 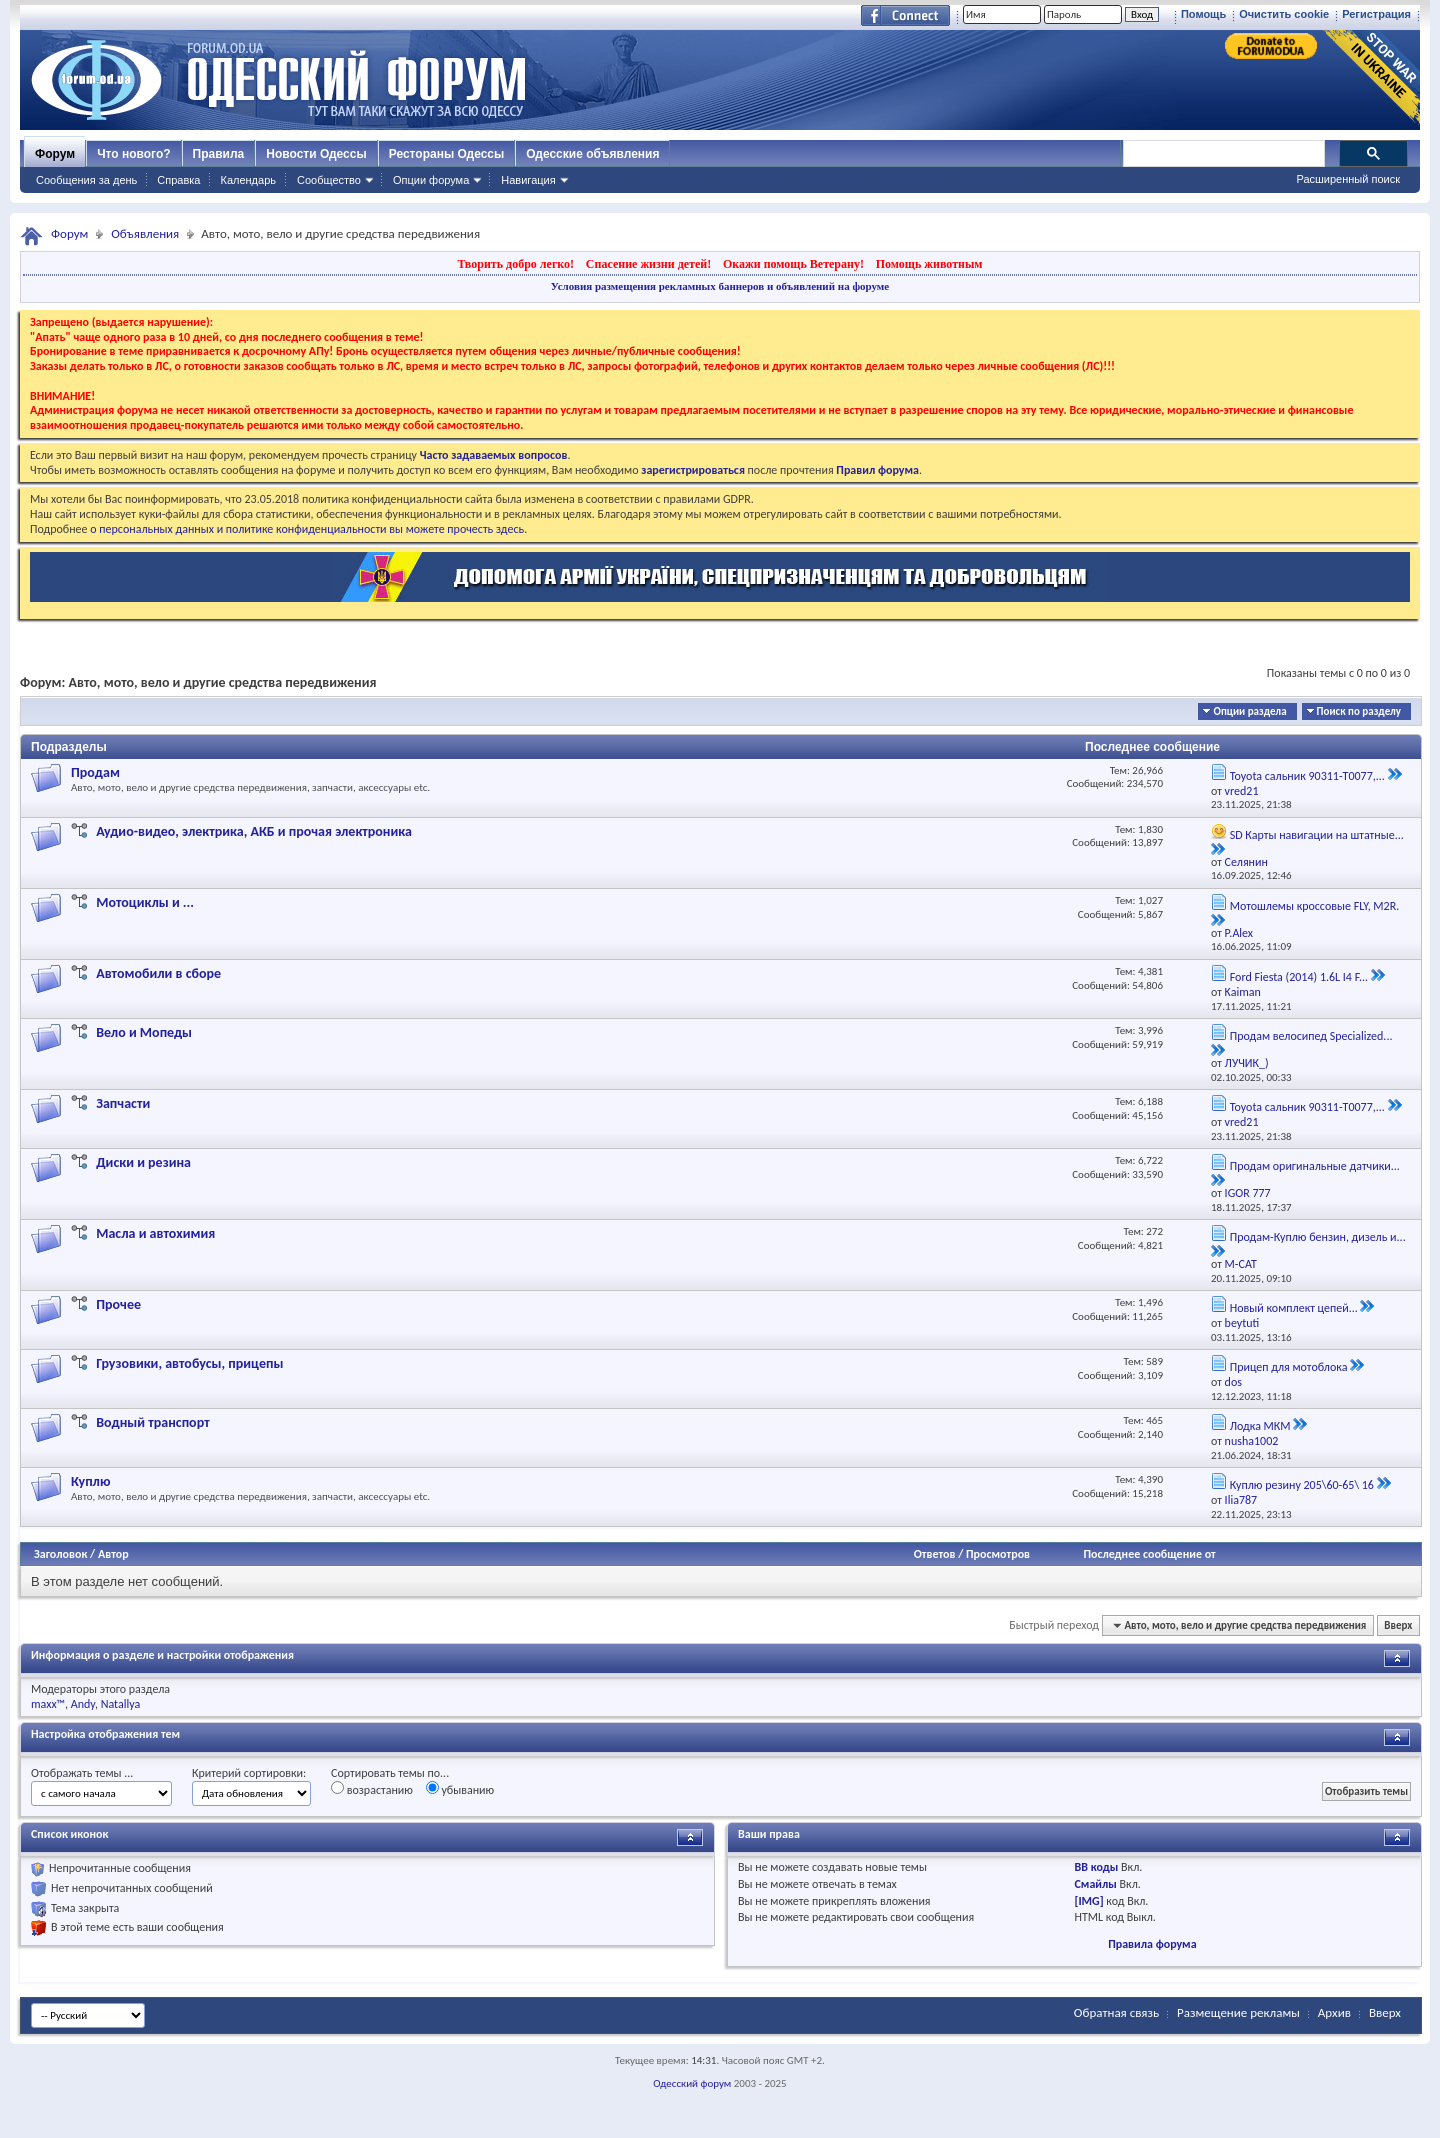 What do you see at coordinates (1149, 1554) in the screenshot?
I see `Последнее сообщение от` at bounding box center [1149, 1554].